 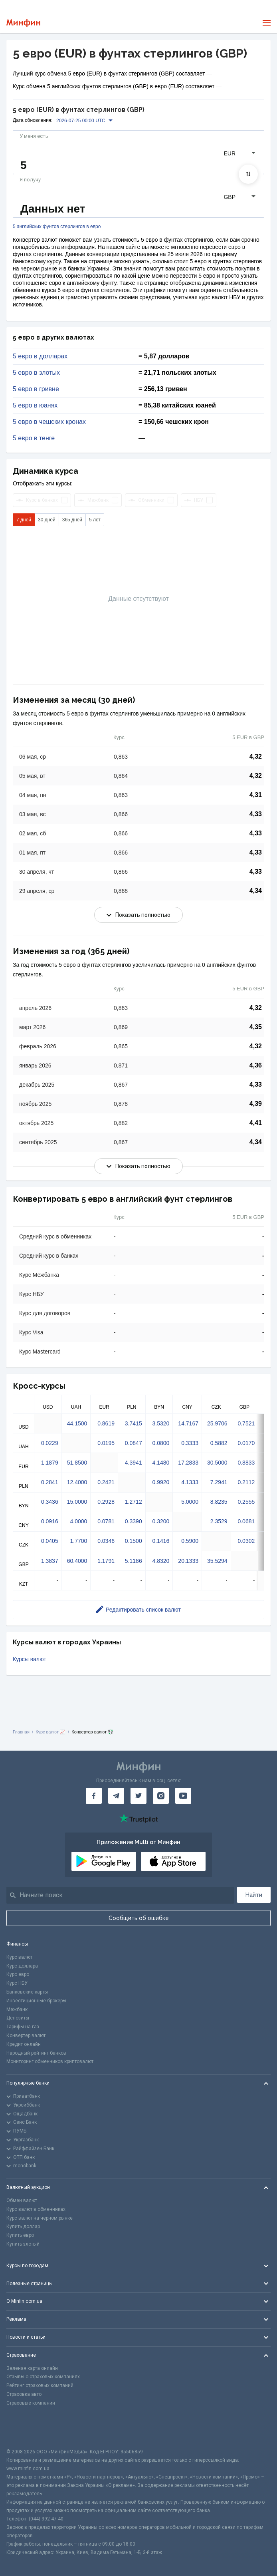 I want to click on 0.1416, so click(x=161, y=1541).